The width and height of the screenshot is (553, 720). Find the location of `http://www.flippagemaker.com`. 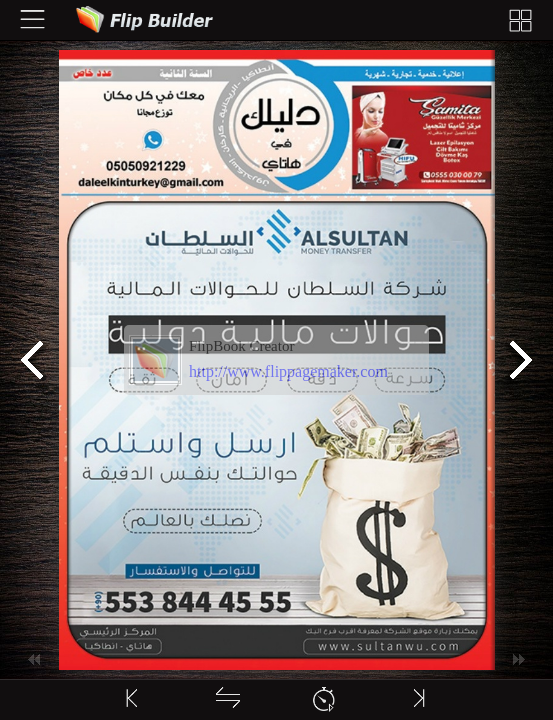

http://www.flippagemaker.com is located at coordinates (288, 371).